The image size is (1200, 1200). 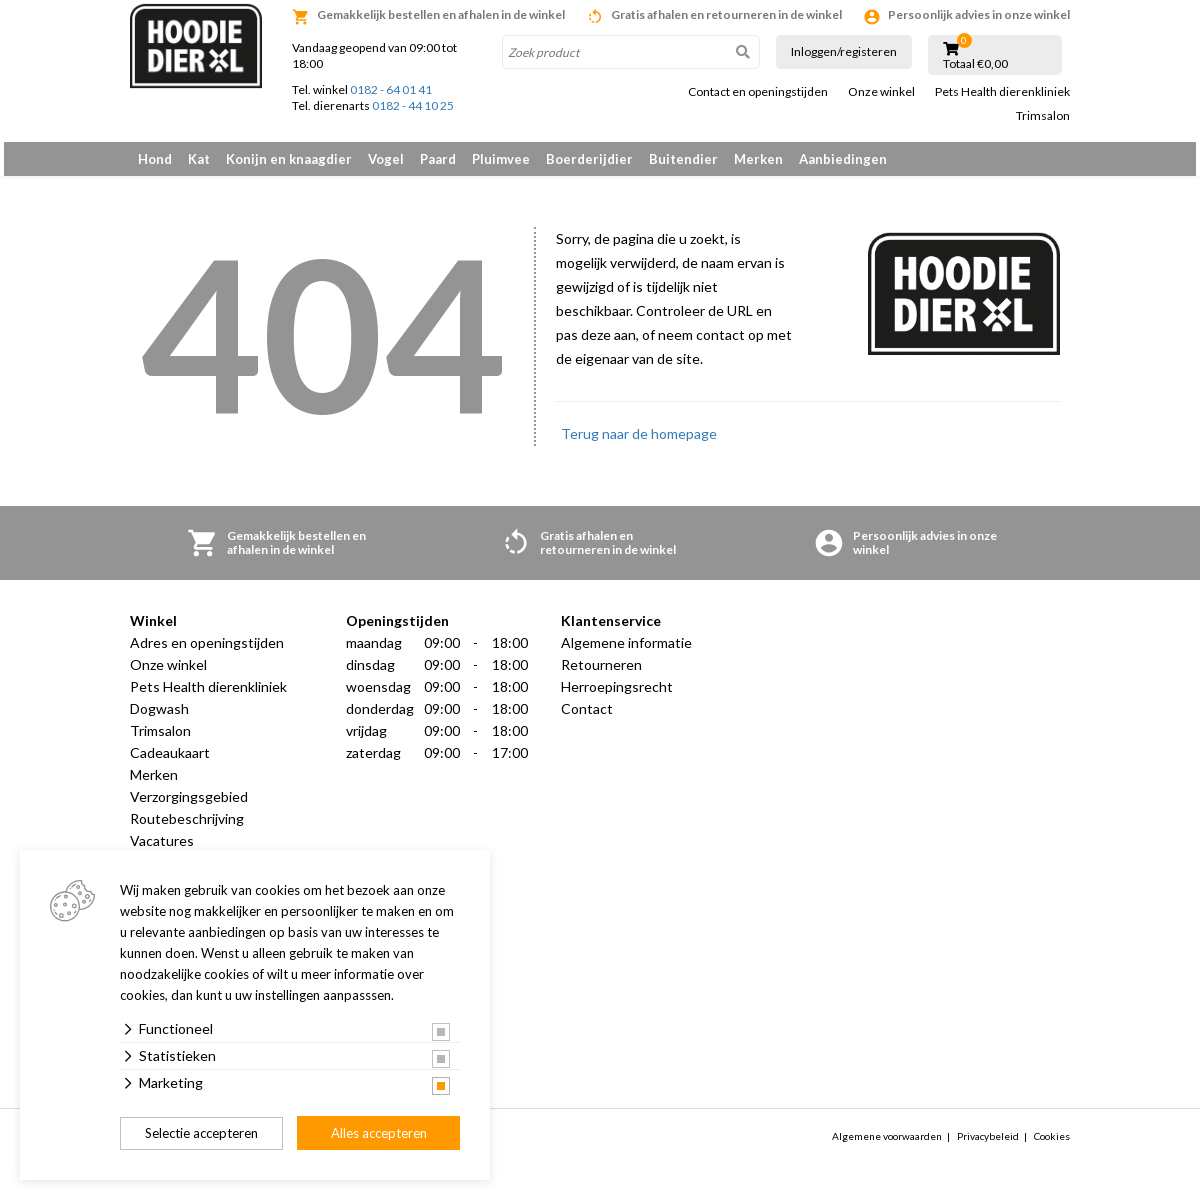 I want to click on Paard, so click(x=438, y=159).